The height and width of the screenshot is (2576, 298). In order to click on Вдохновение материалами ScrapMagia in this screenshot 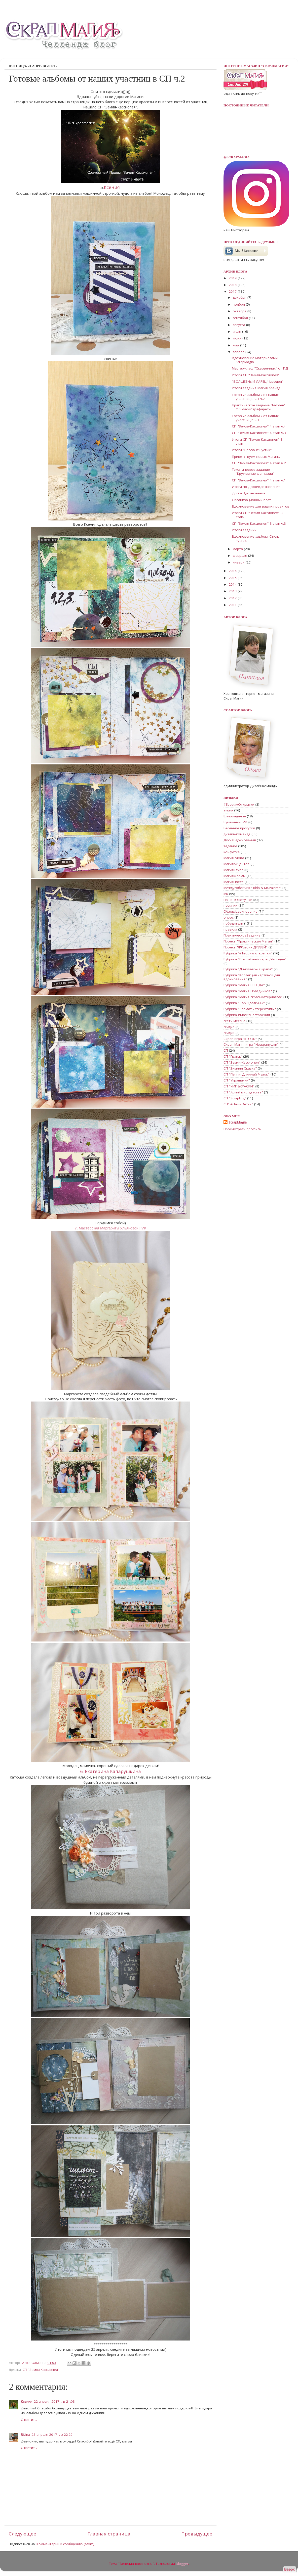, I will do `click(255, 360)`.